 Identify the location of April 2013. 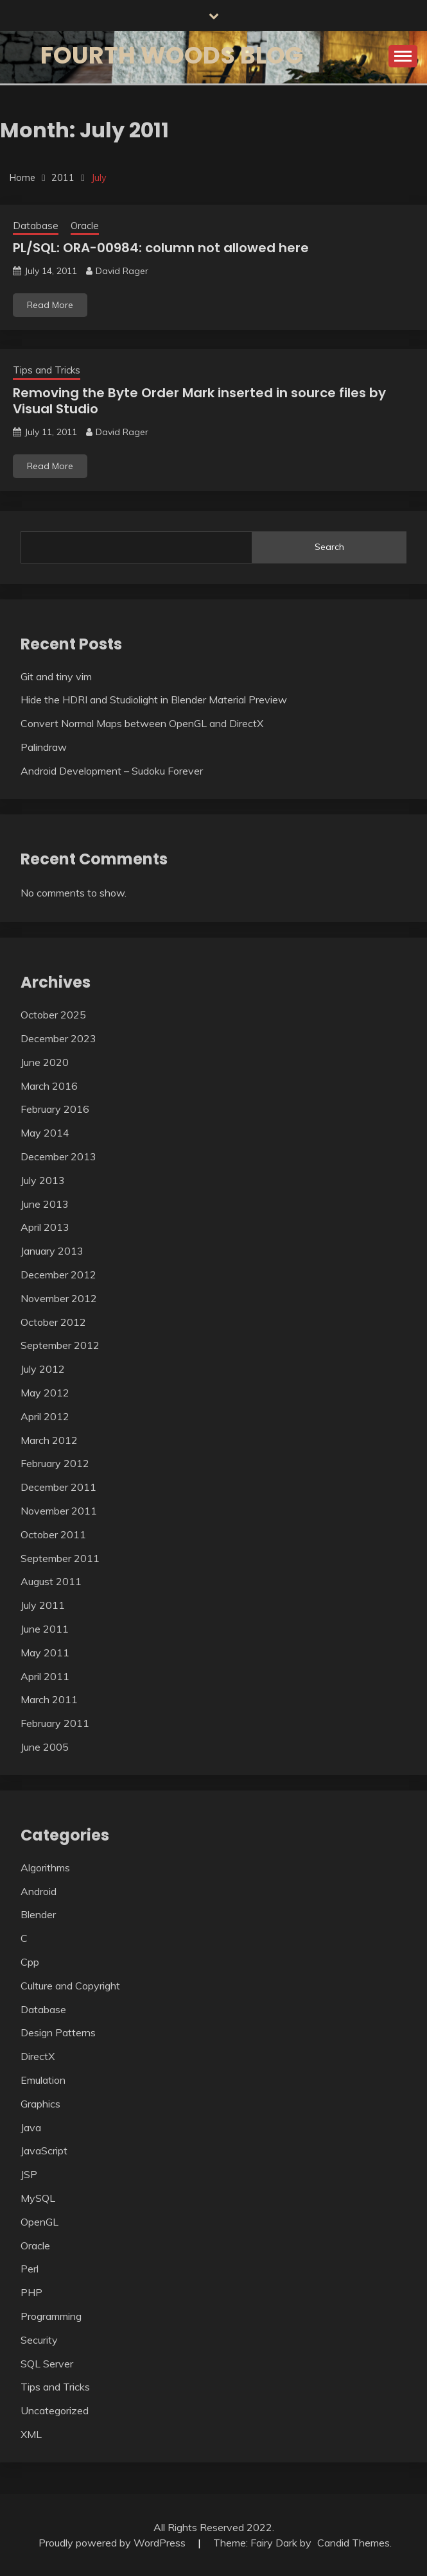
(45, 1227).